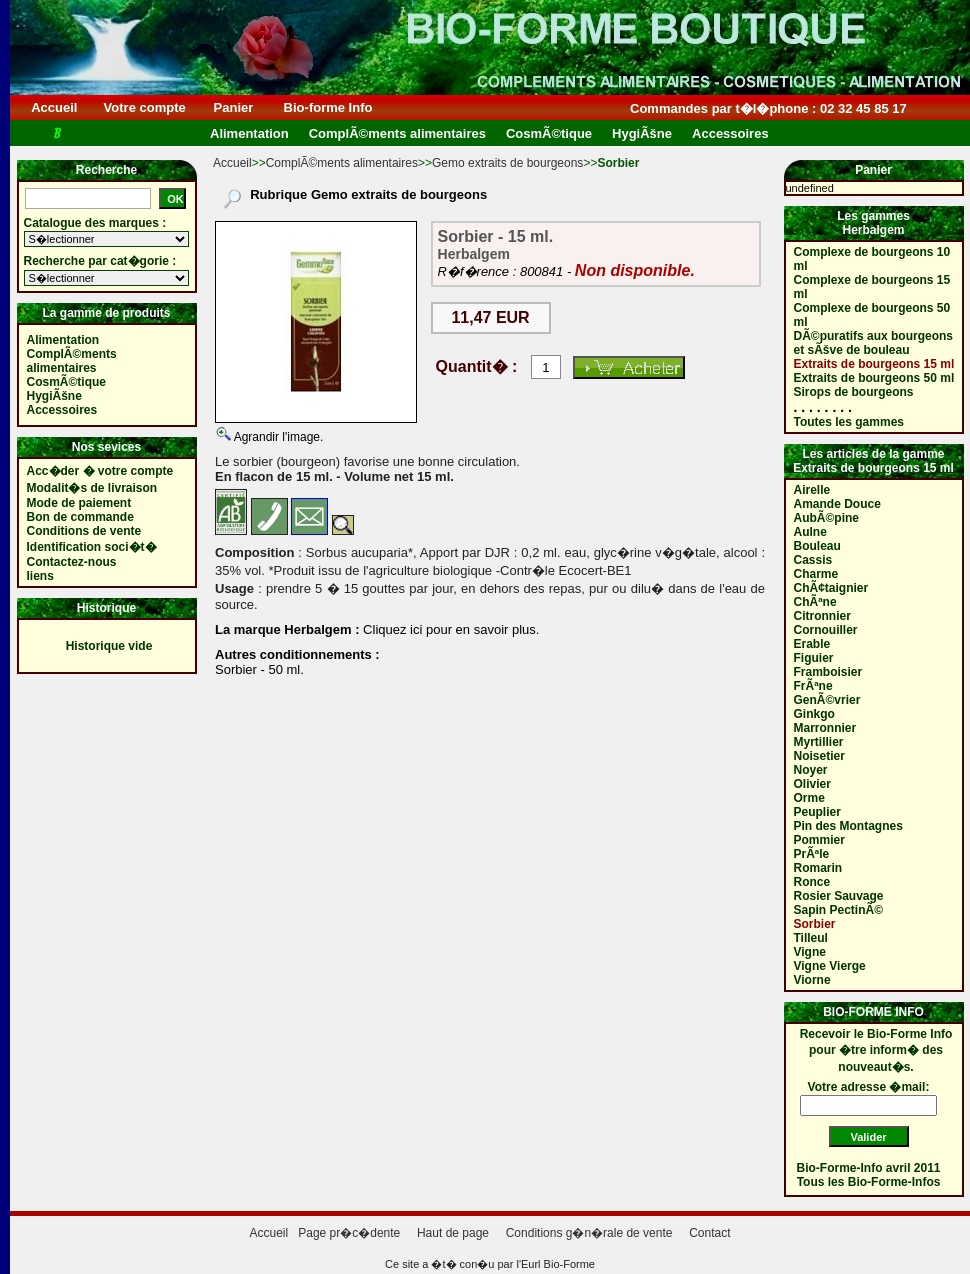 The image size is (970, 1274). What do you see at coordinates (328, 107) in the screenshot?
I see `Bio-forme Info` at bounding box center [328, 107].